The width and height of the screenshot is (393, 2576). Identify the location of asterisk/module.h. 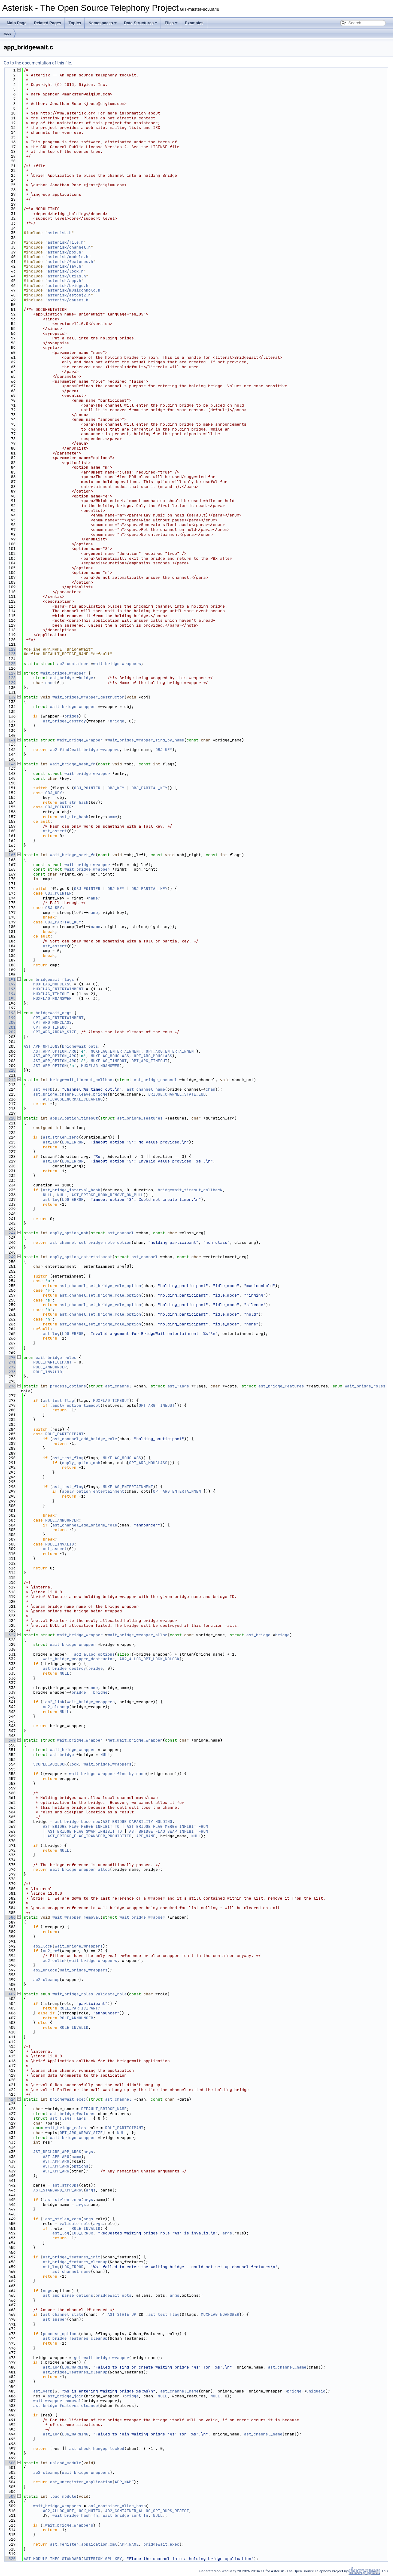
(68, 256).